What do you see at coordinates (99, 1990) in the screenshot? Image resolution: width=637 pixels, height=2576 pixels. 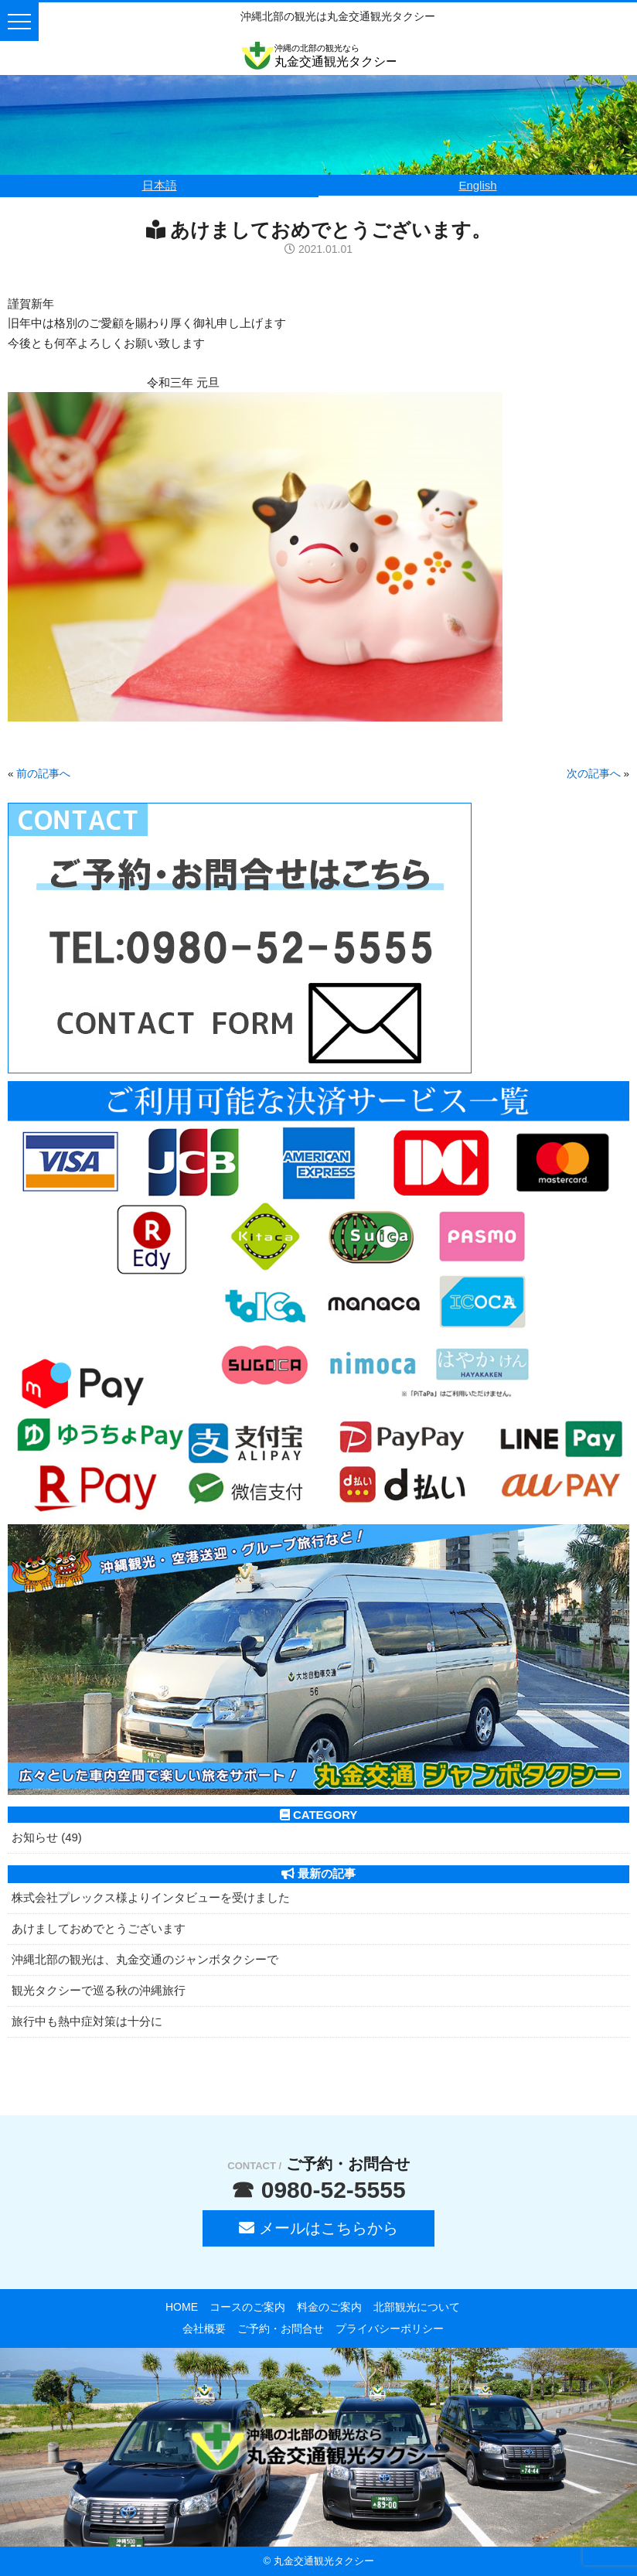 I see `観光タクシーで巡る秋の沖縄旅行` at bounding box center [99, 1990].